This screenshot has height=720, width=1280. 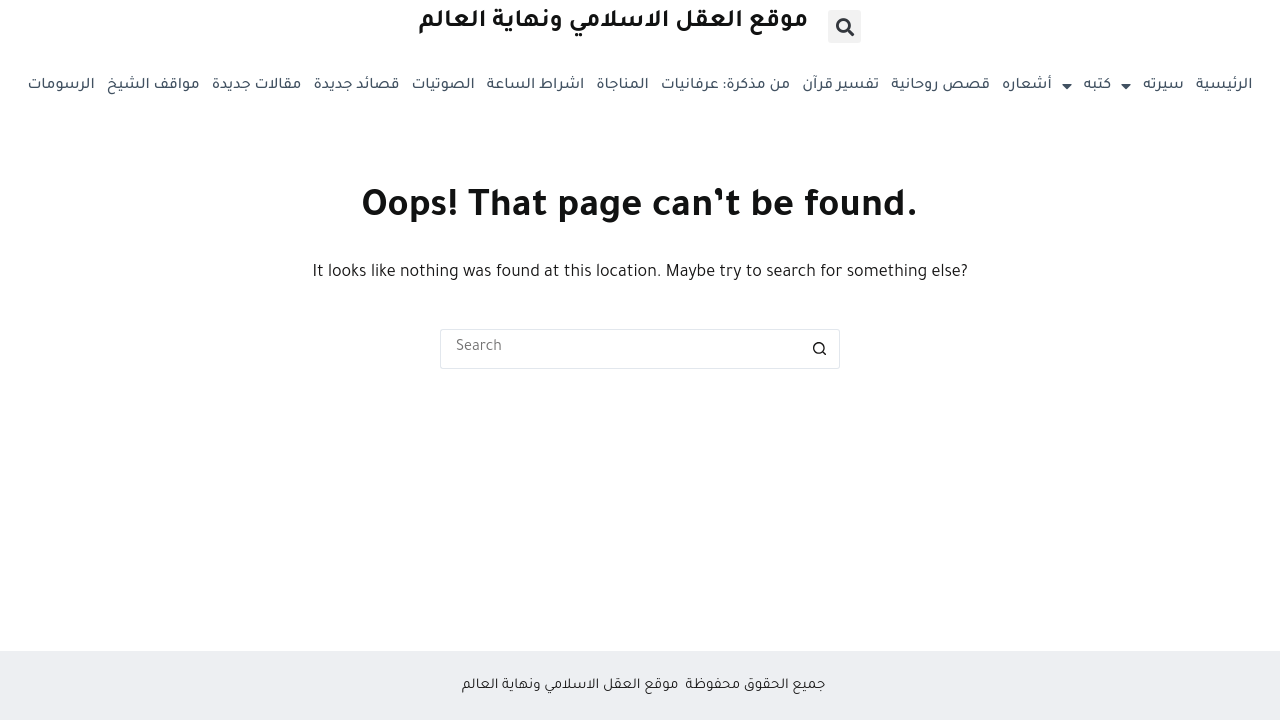 What do you see at coordinates (1037, 86) in the screenshot?
I see `أشعاره` at bounding box center [1037, 86].